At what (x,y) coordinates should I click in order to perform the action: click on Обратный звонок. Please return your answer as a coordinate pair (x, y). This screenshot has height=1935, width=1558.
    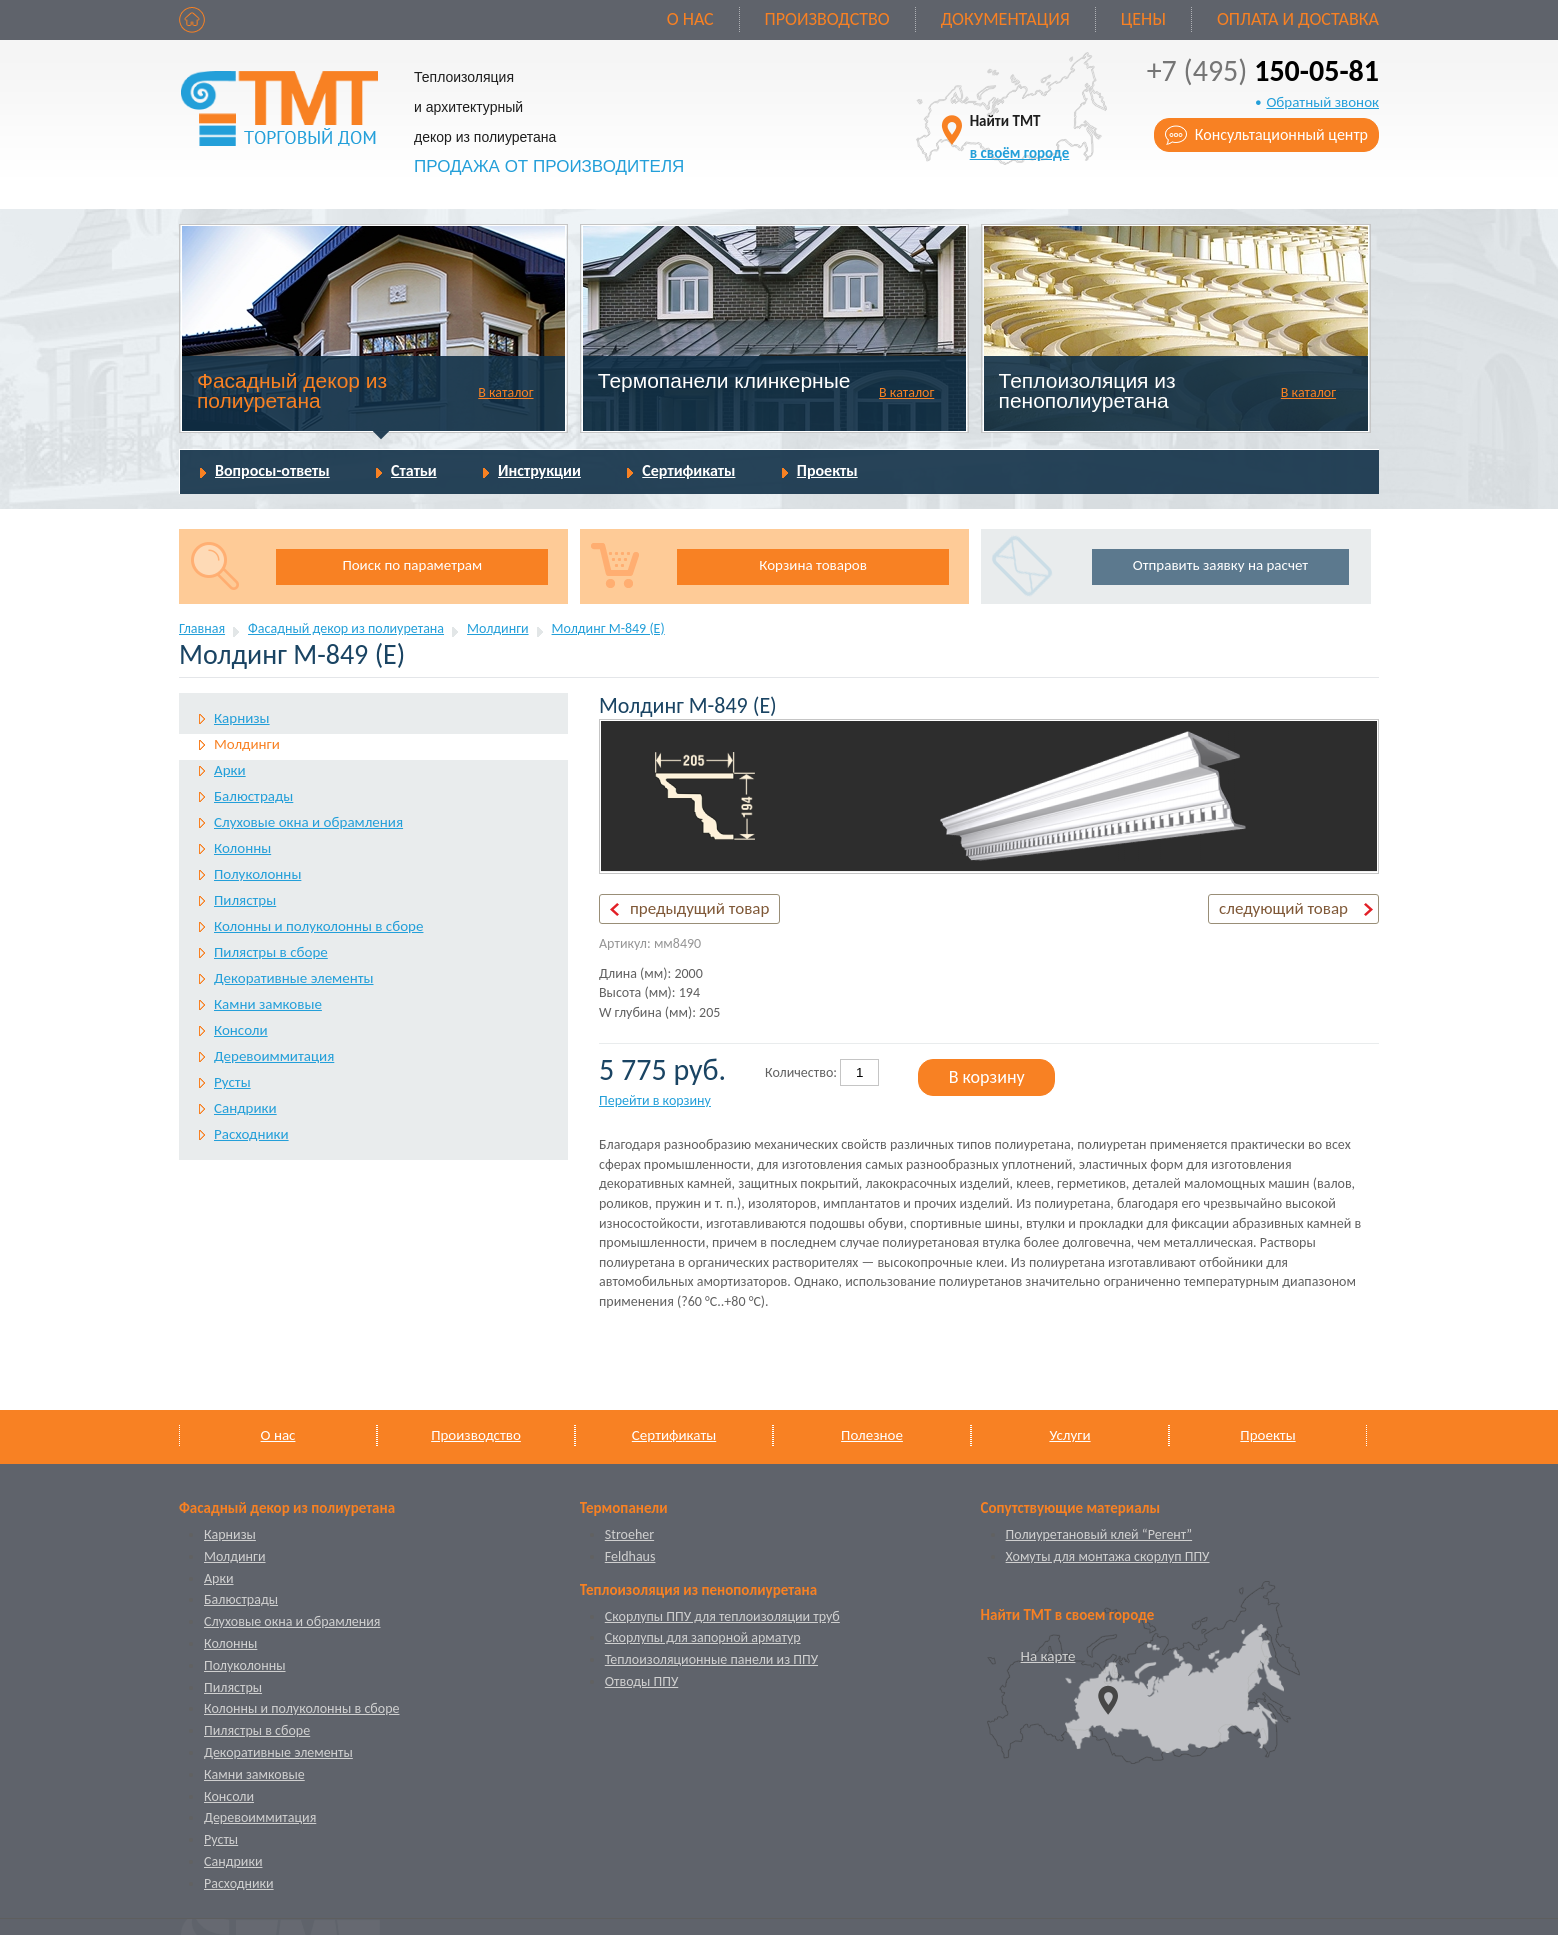
    Looking at the image, I should click on (1322, 102).